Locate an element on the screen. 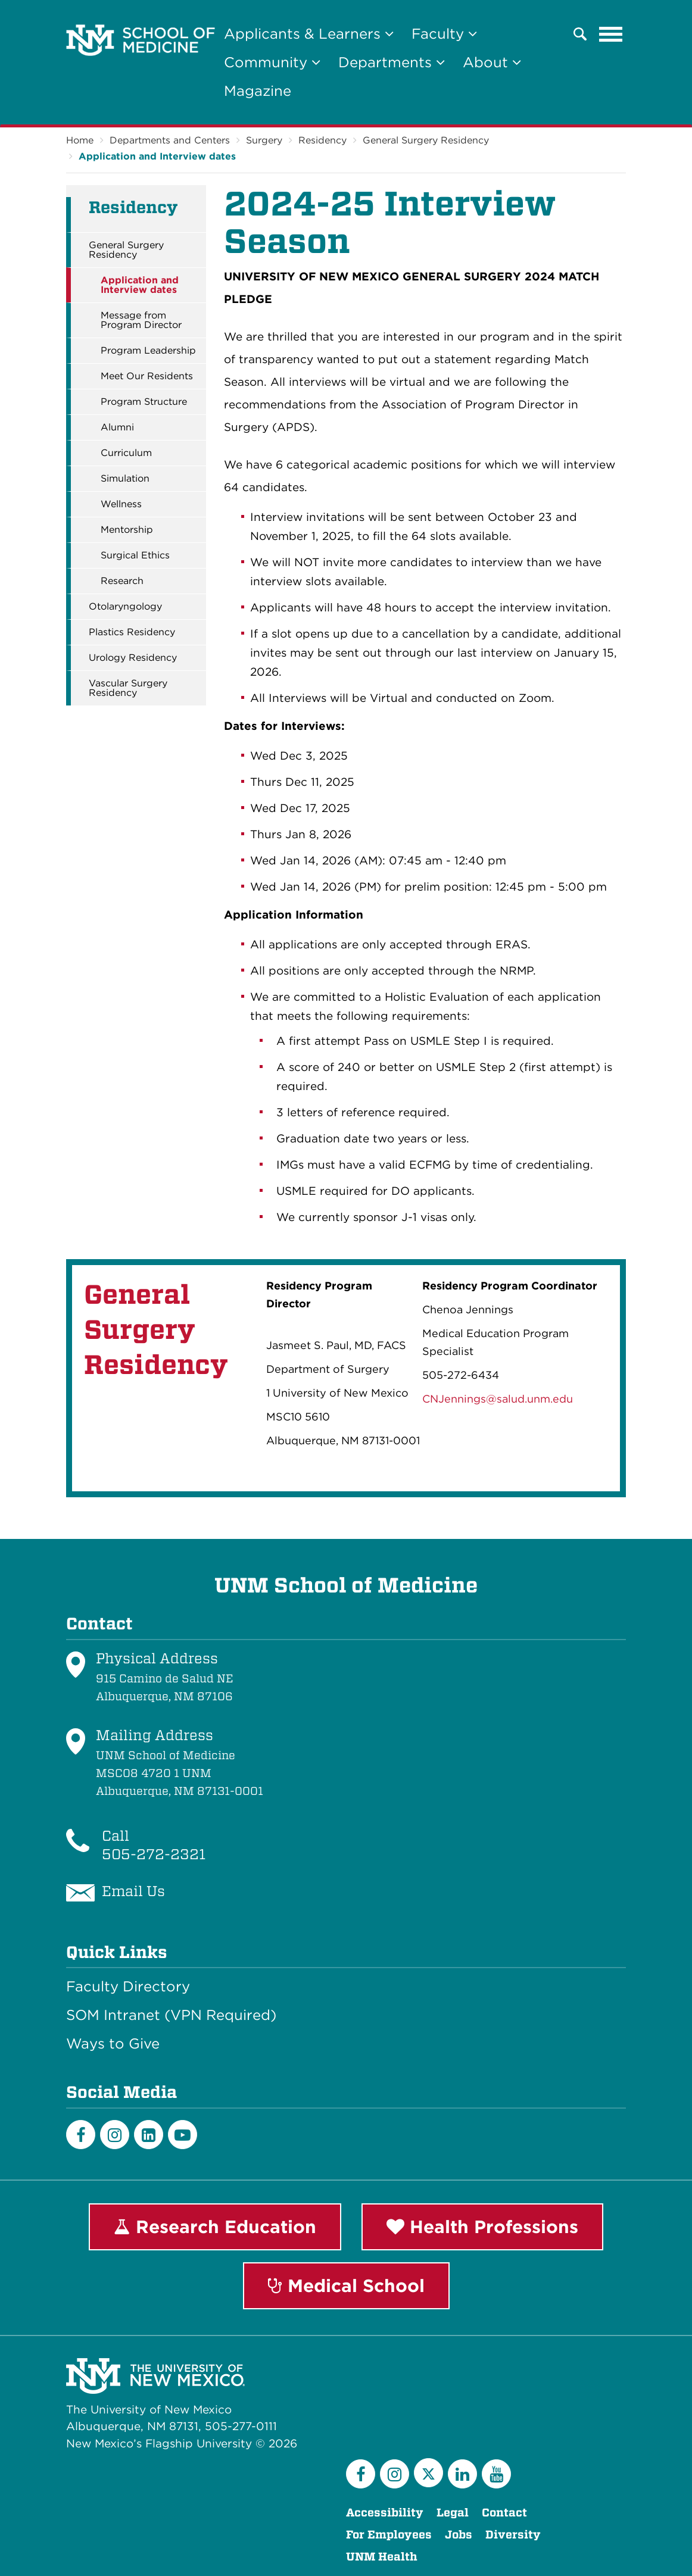 The image size is (692, 2576). Meet Our Residents is located at coordinates (147, 376).